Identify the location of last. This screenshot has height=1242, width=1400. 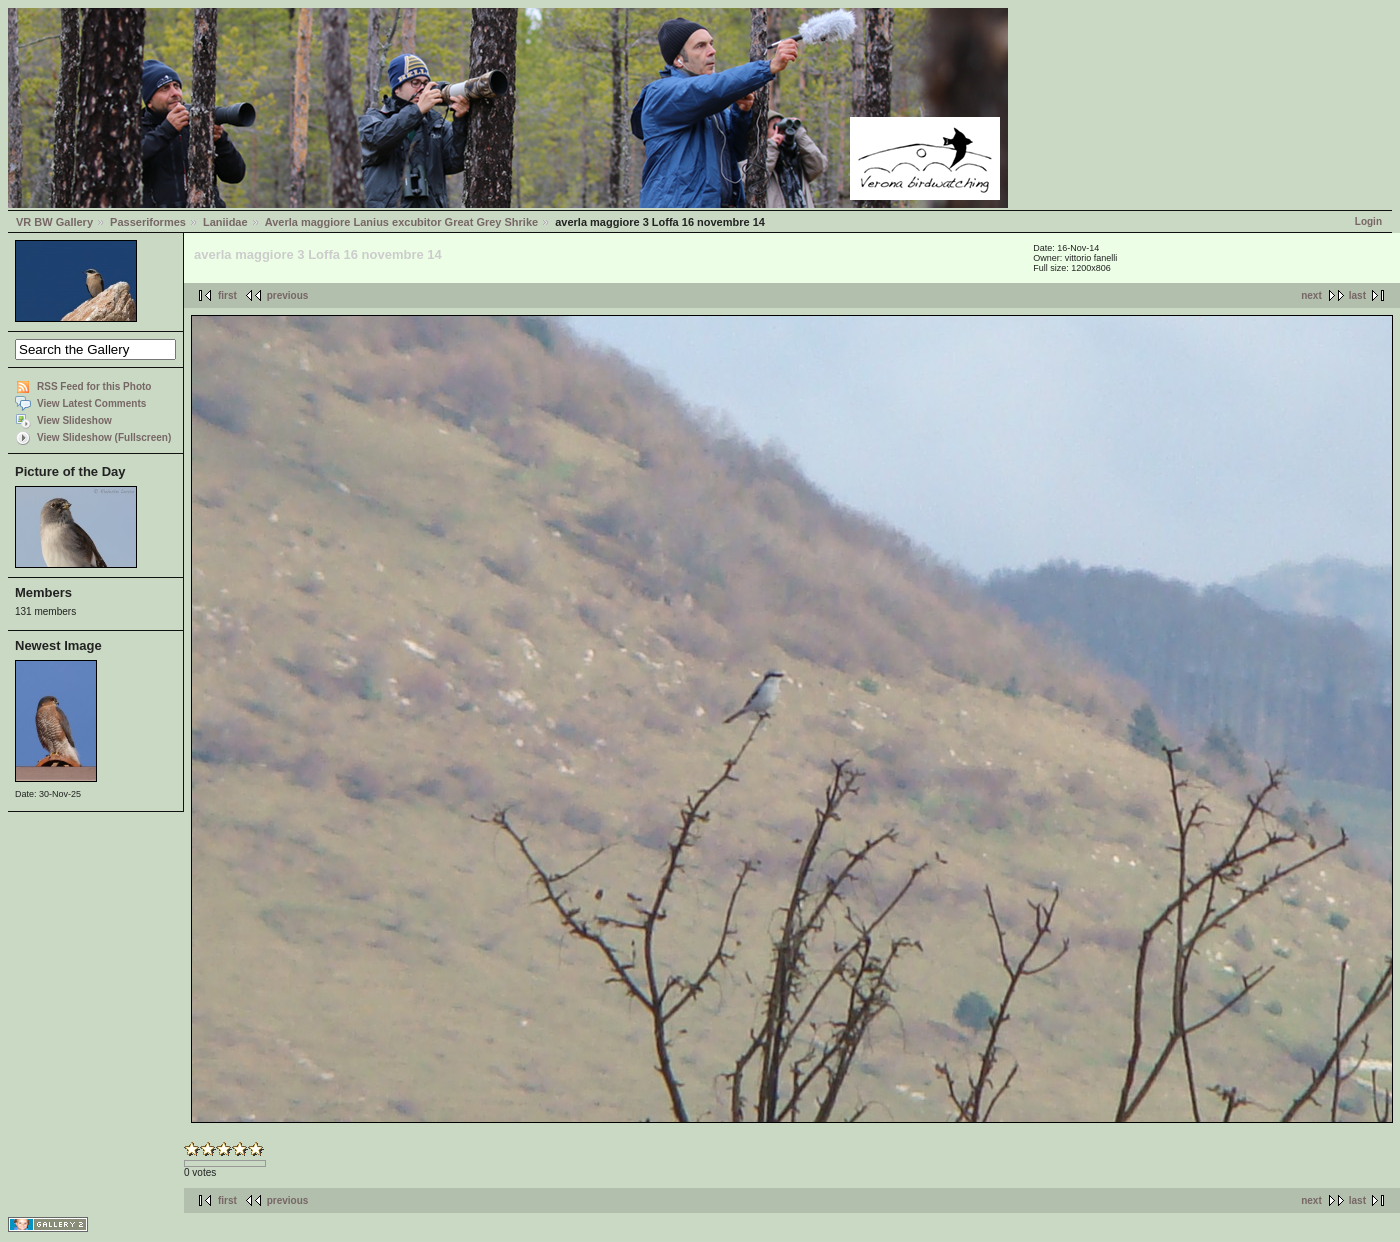
(1357, 295).